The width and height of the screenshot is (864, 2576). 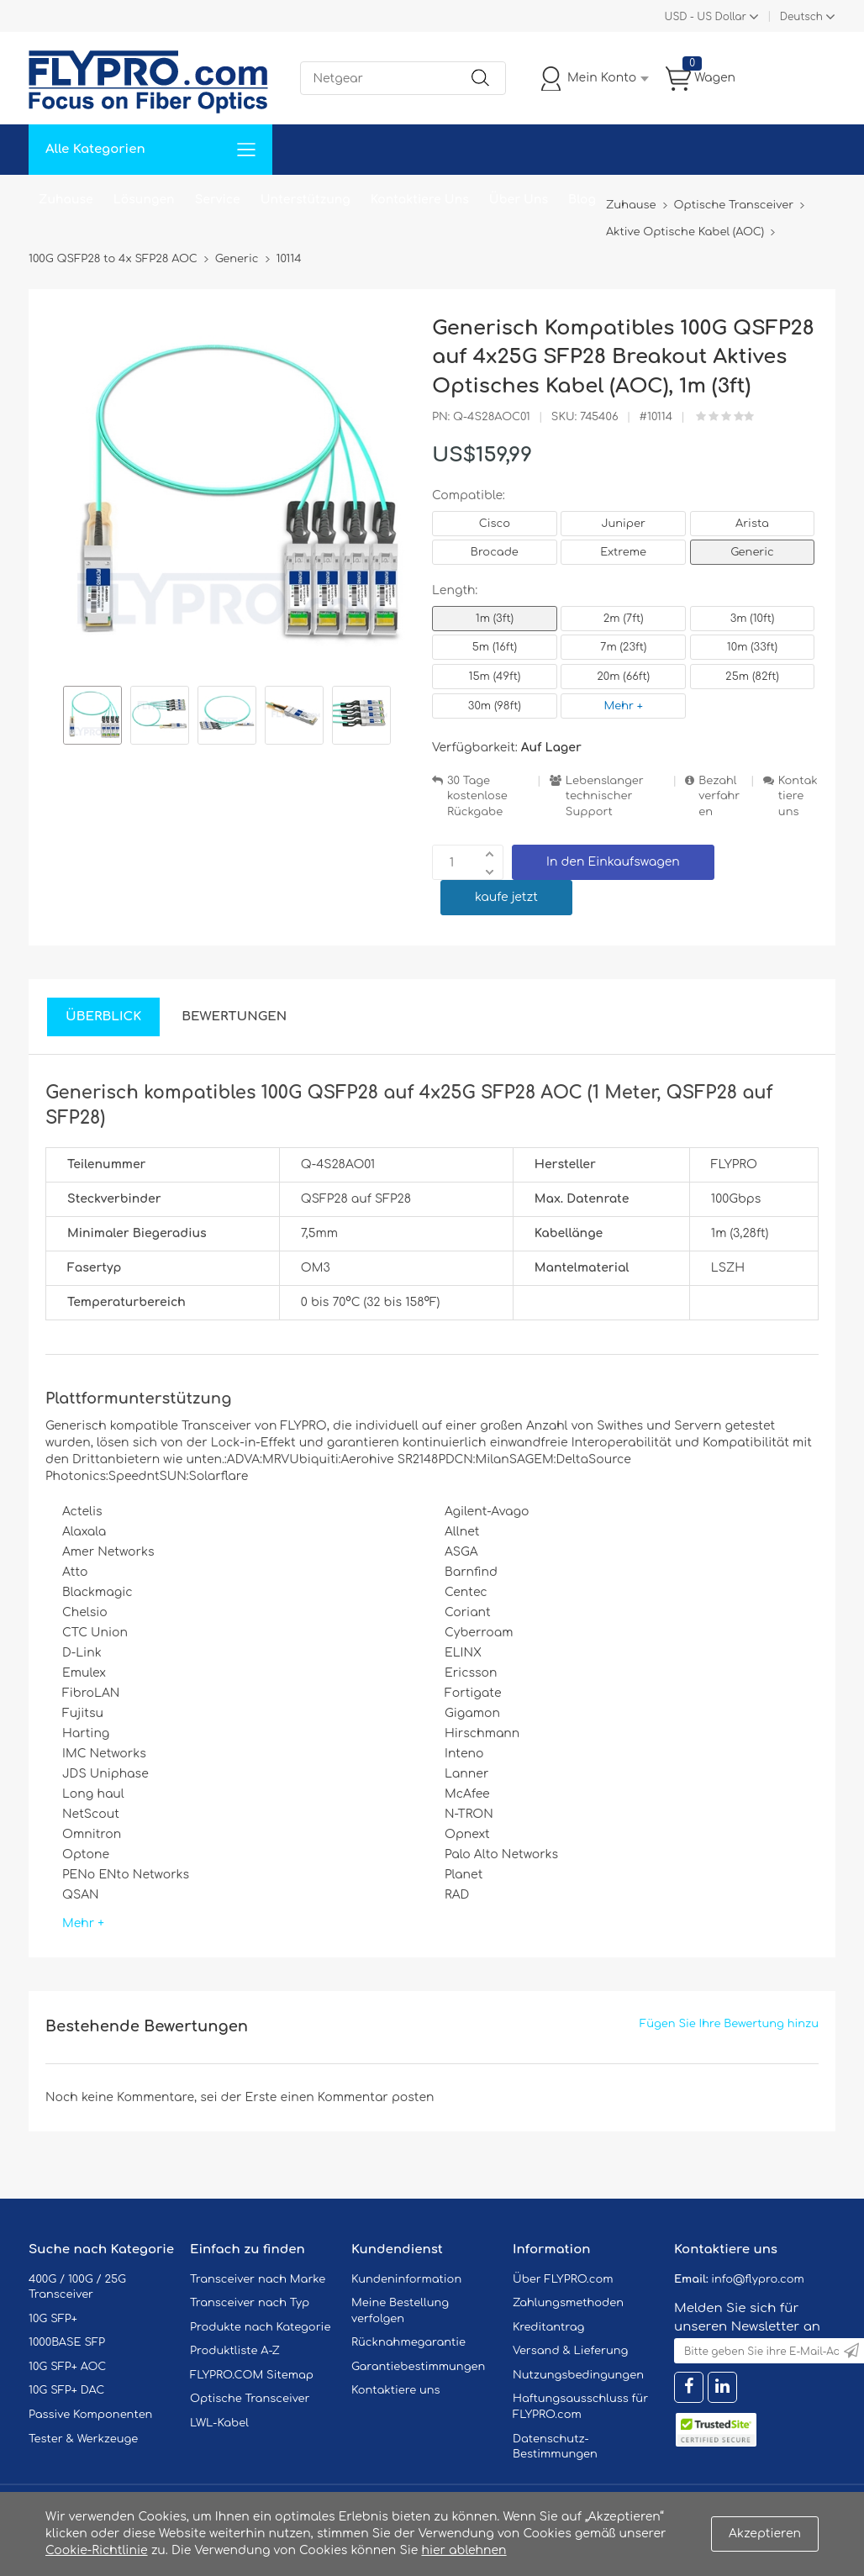 What do you see at coordinates (260, 2327) in the screenshot?
I see `Produkte nach Kategorie` at bounding box center [260, 2327].